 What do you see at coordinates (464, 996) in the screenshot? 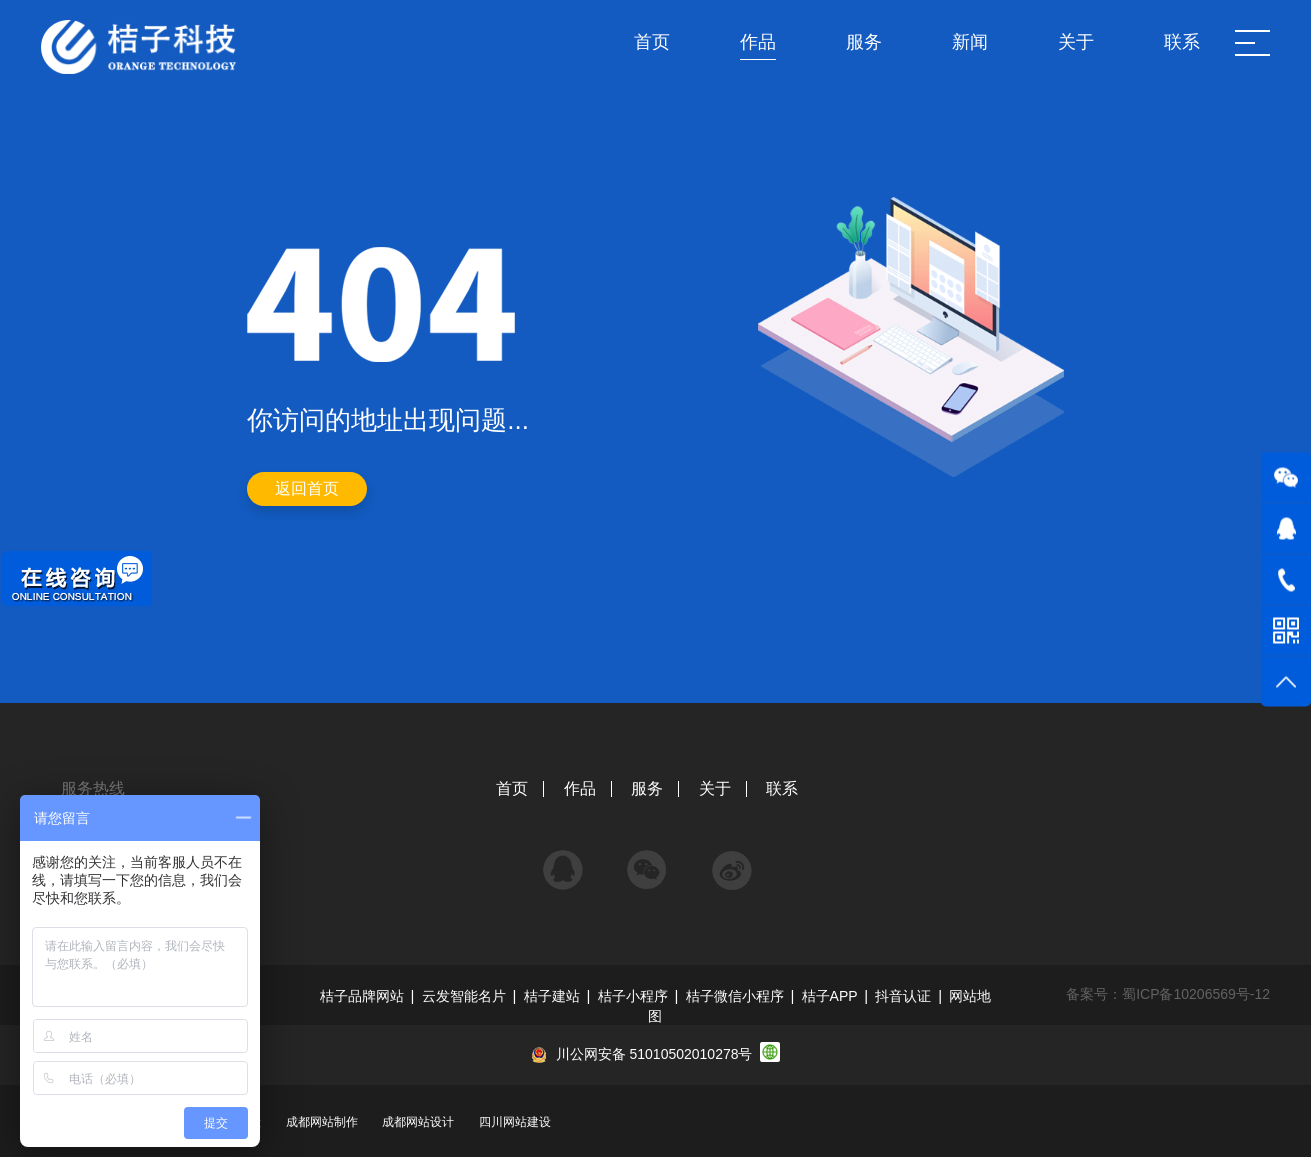
I see `云发智能名片` at bounding box center [464, 996].